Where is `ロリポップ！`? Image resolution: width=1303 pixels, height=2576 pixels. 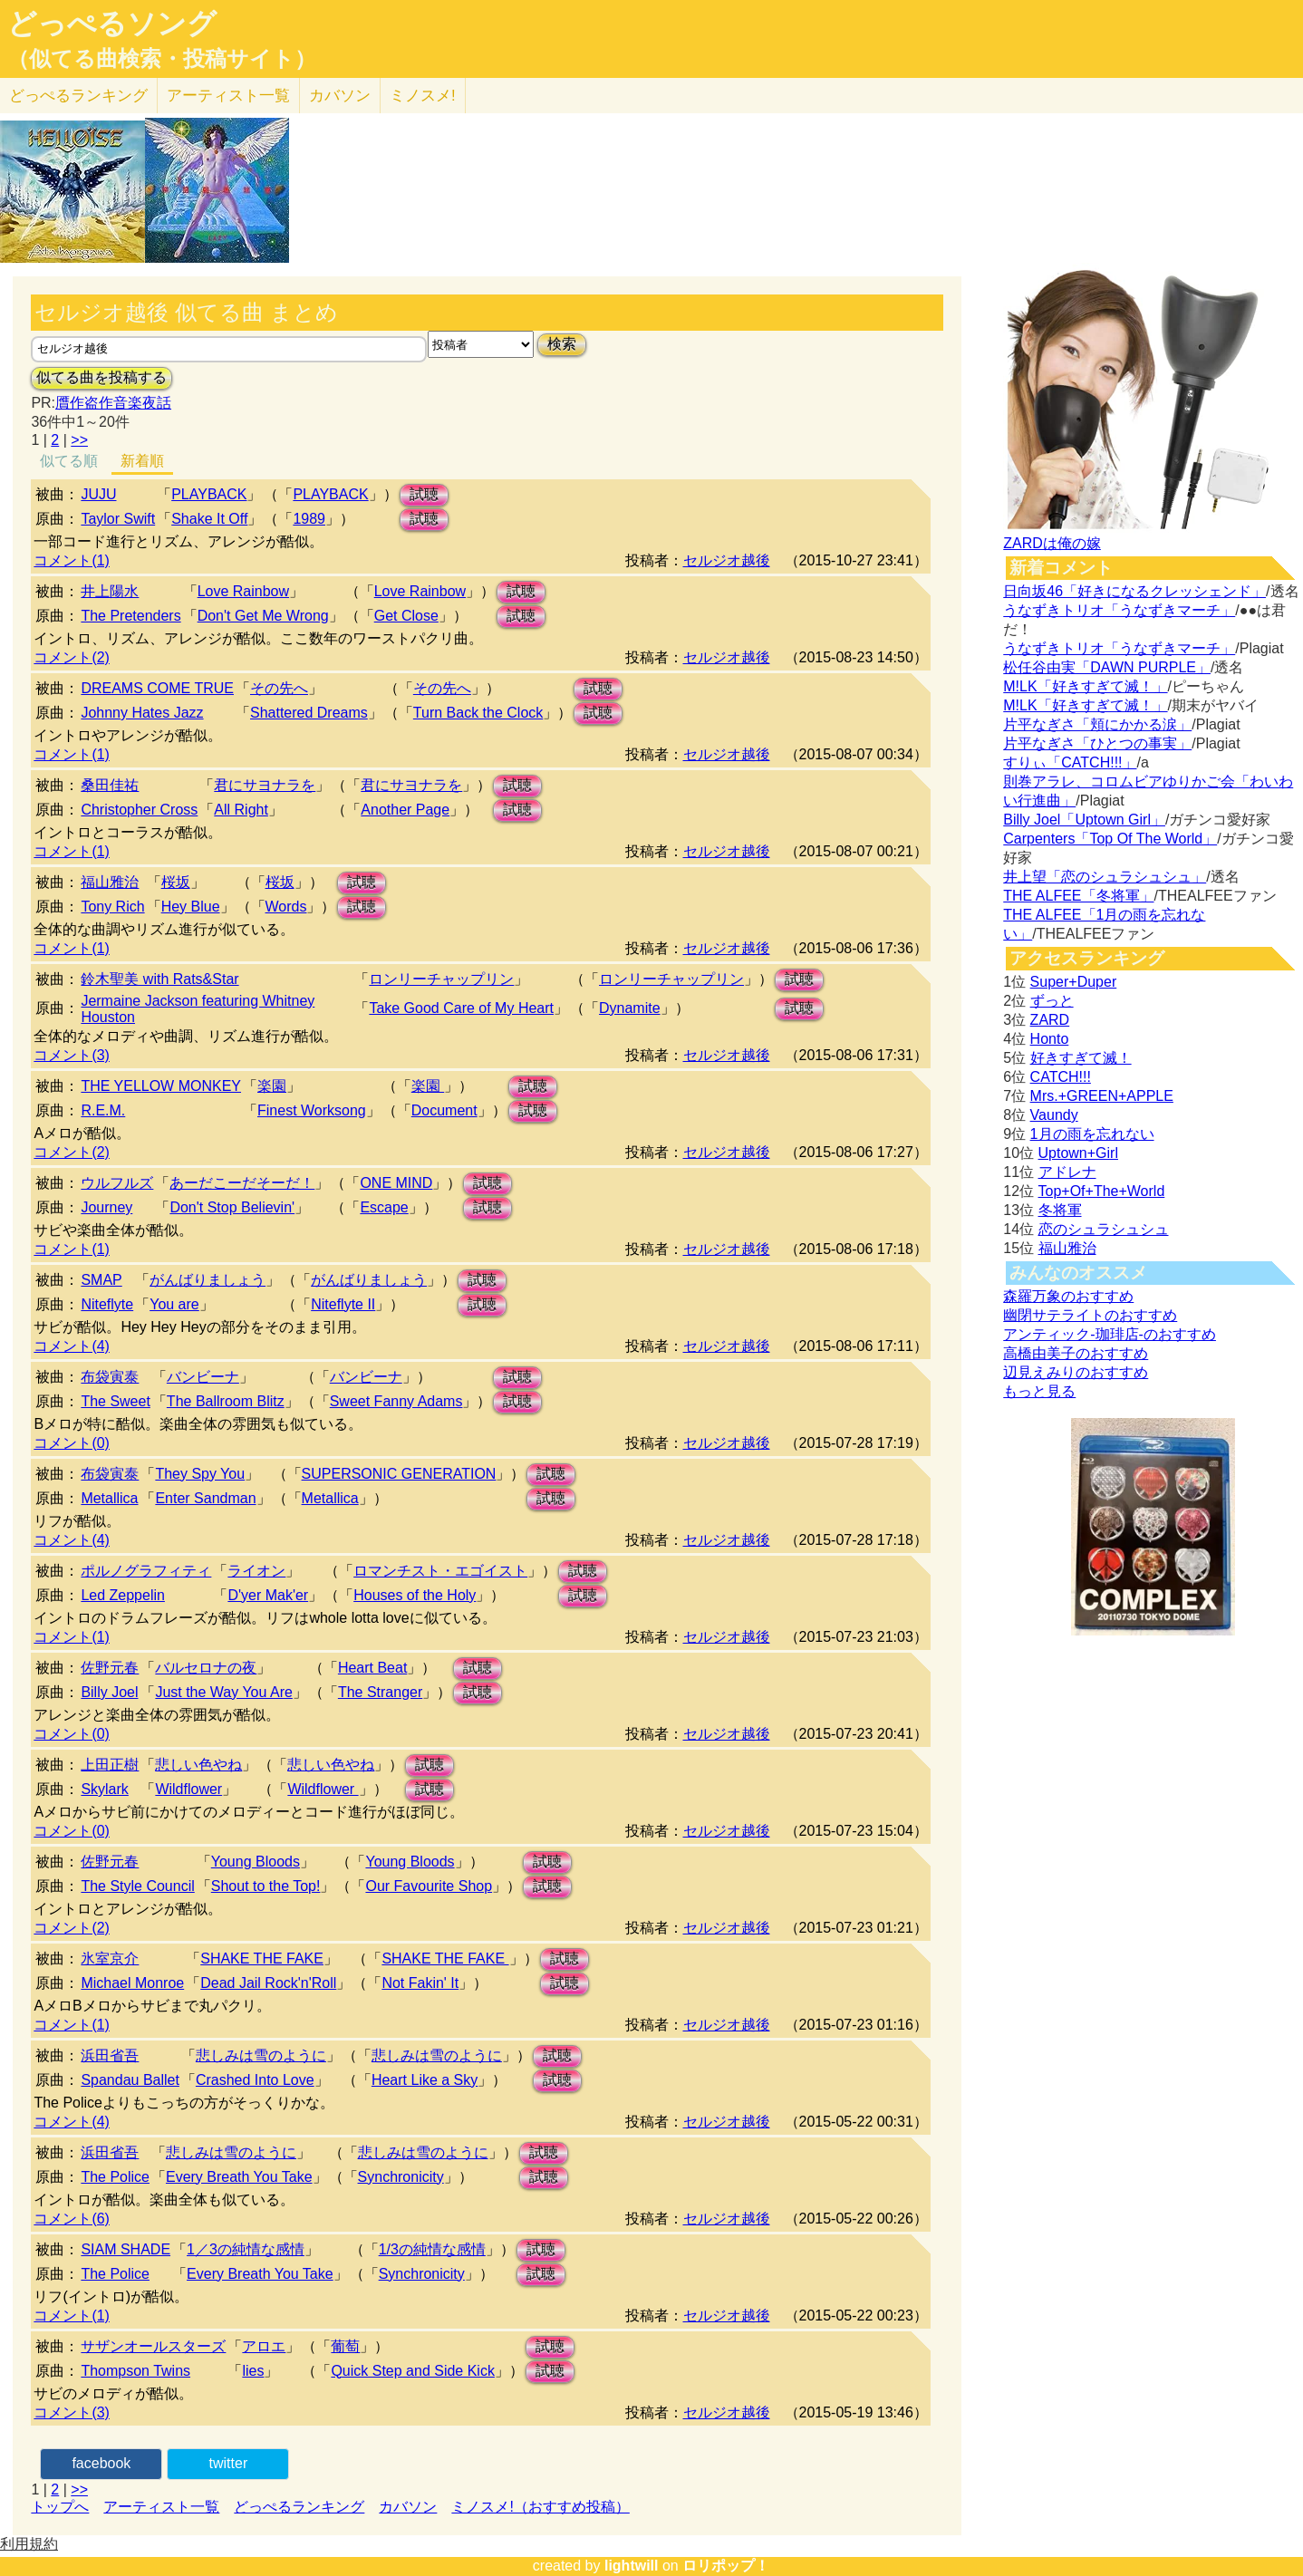 ロリポップ！ is located at coordinates (725, 2565).